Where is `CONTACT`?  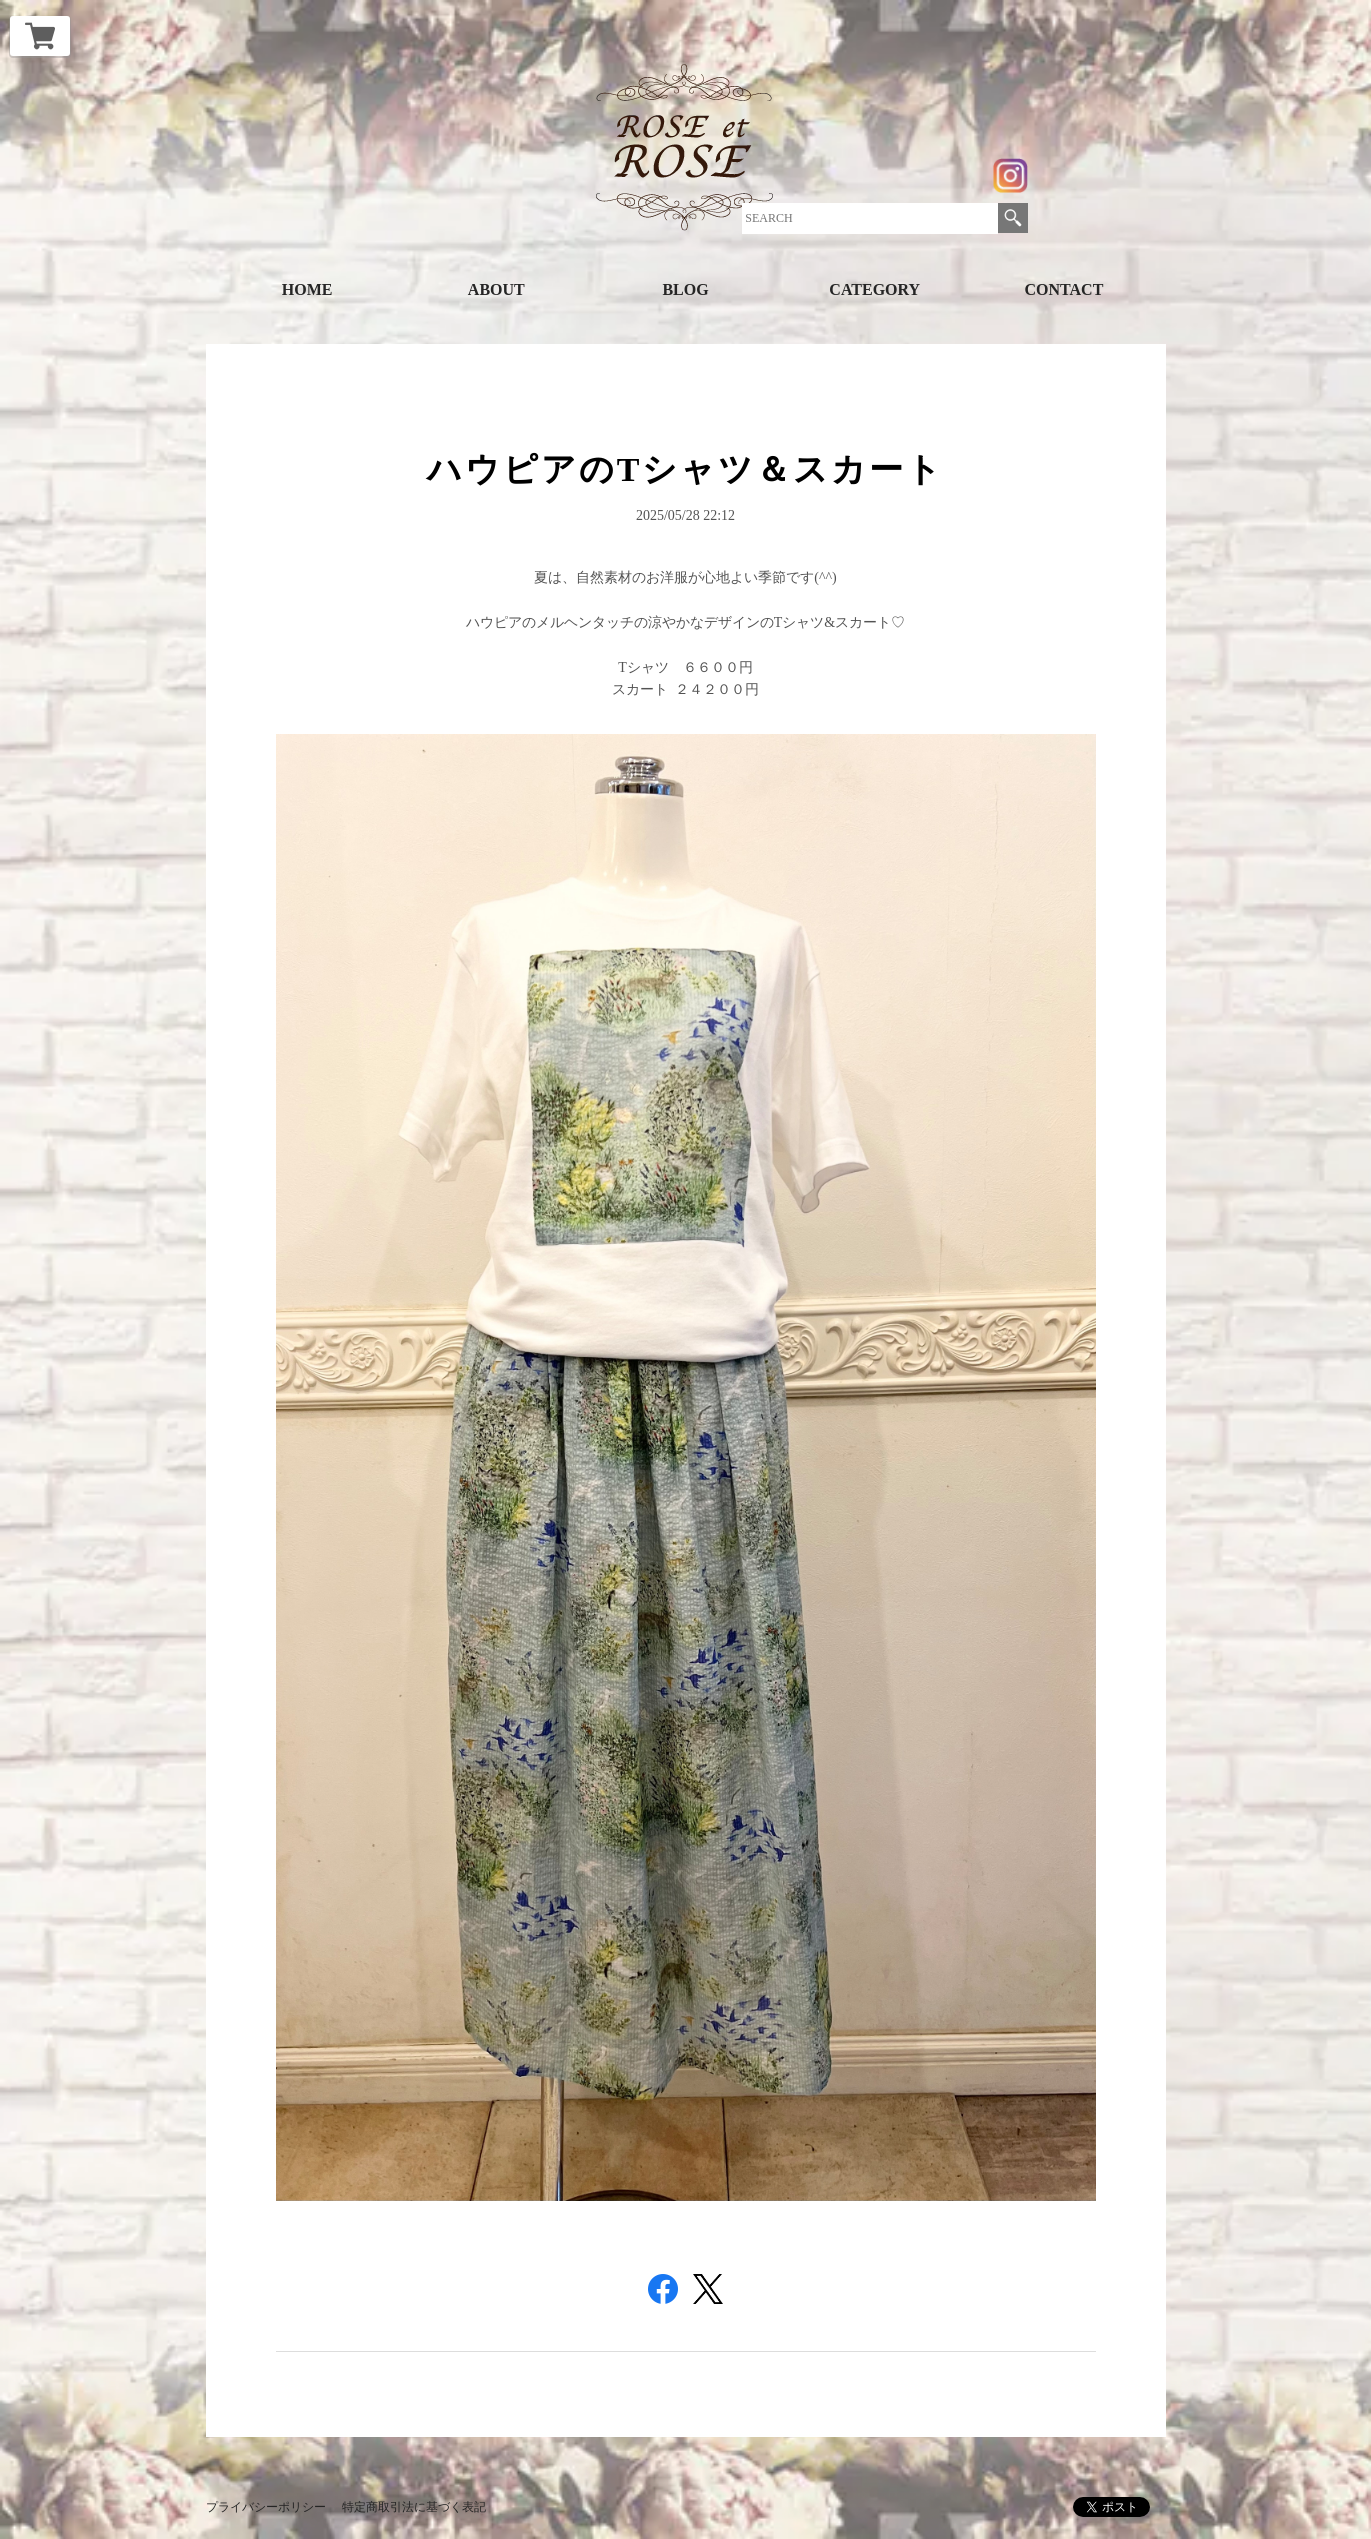 CONTACT is located at coordinates (1064, 289).